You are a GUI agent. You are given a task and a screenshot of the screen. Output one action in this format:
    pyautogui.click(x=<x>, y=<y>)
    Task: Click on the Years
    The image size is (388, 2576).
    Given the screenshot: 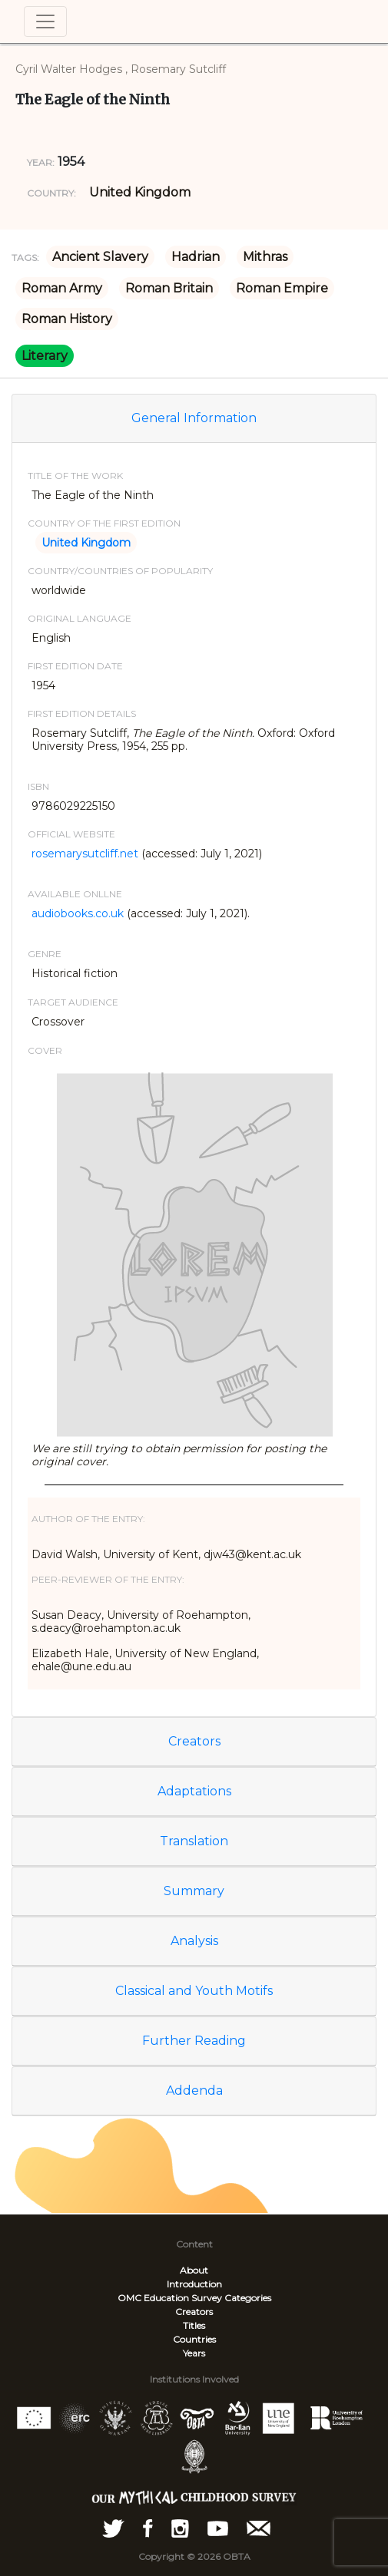 What is the action you would take?
    pyautogui.click(x=194, y=2353)
    